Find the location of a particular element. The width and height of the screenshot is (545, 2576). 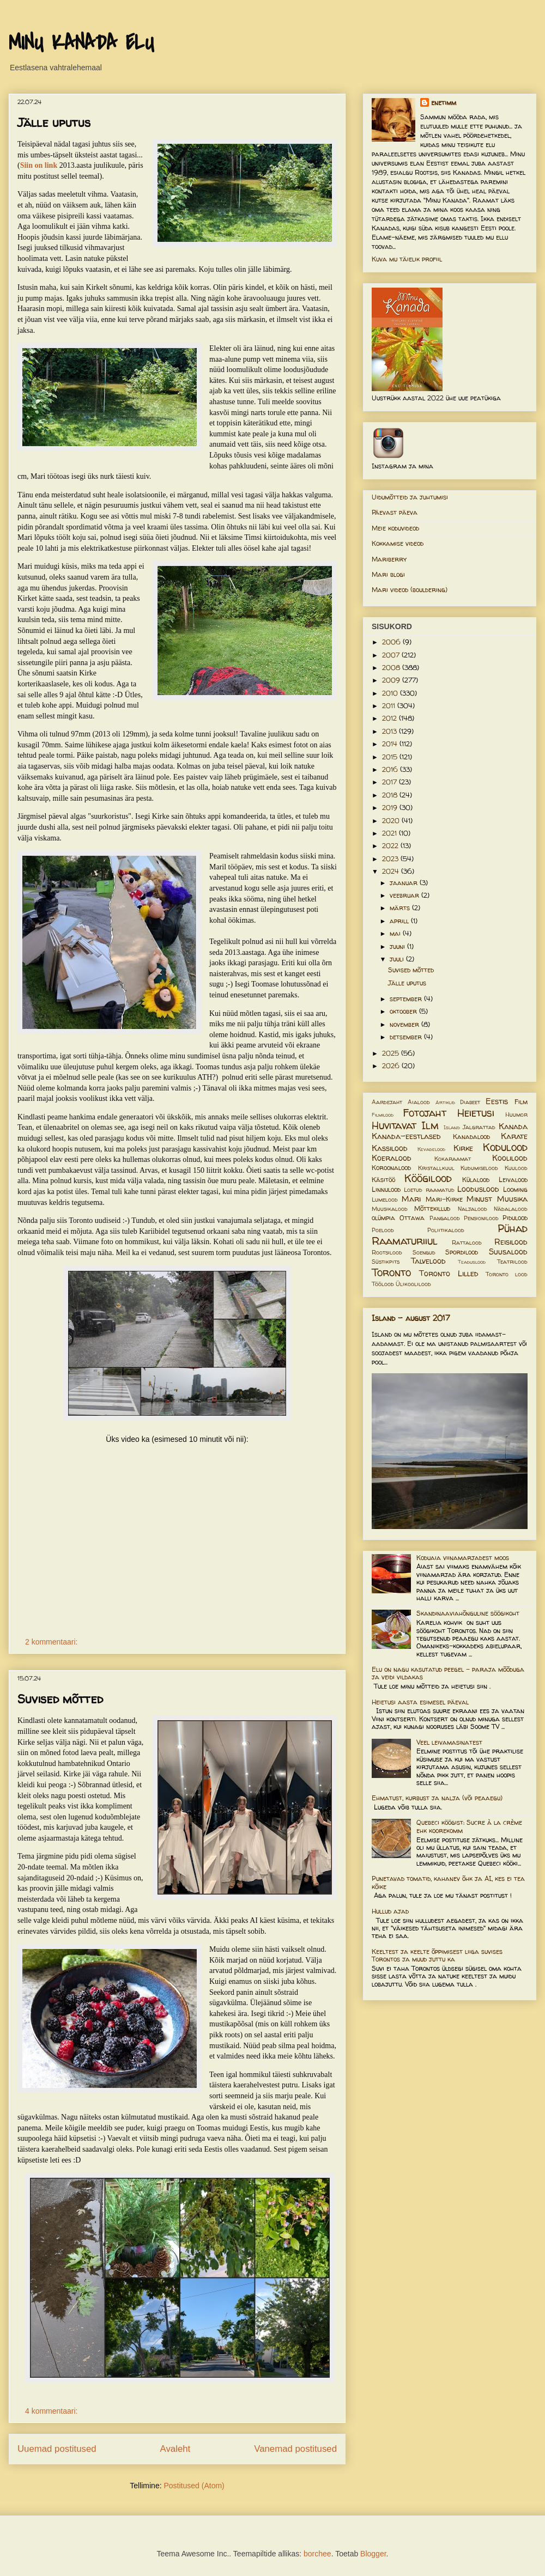

Pidulood is located at coordinates (515, 1217).